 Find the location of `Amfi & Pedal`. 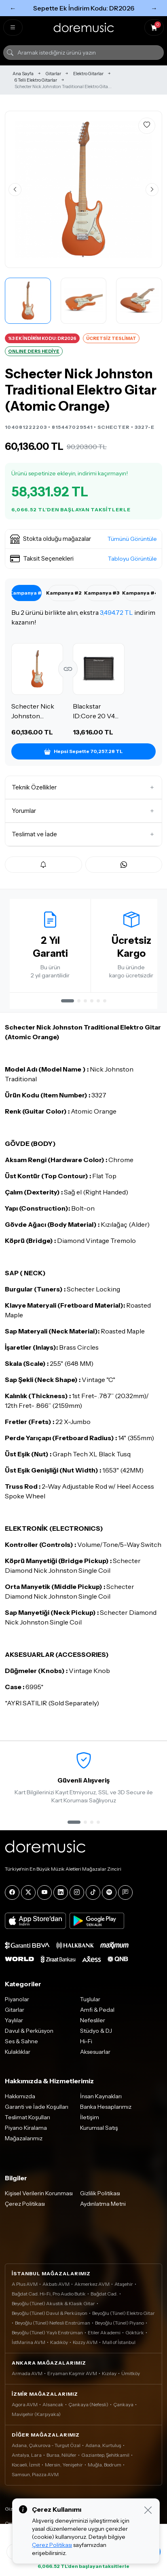

Amfi & Pedal is located at coordinates (97, 2009).